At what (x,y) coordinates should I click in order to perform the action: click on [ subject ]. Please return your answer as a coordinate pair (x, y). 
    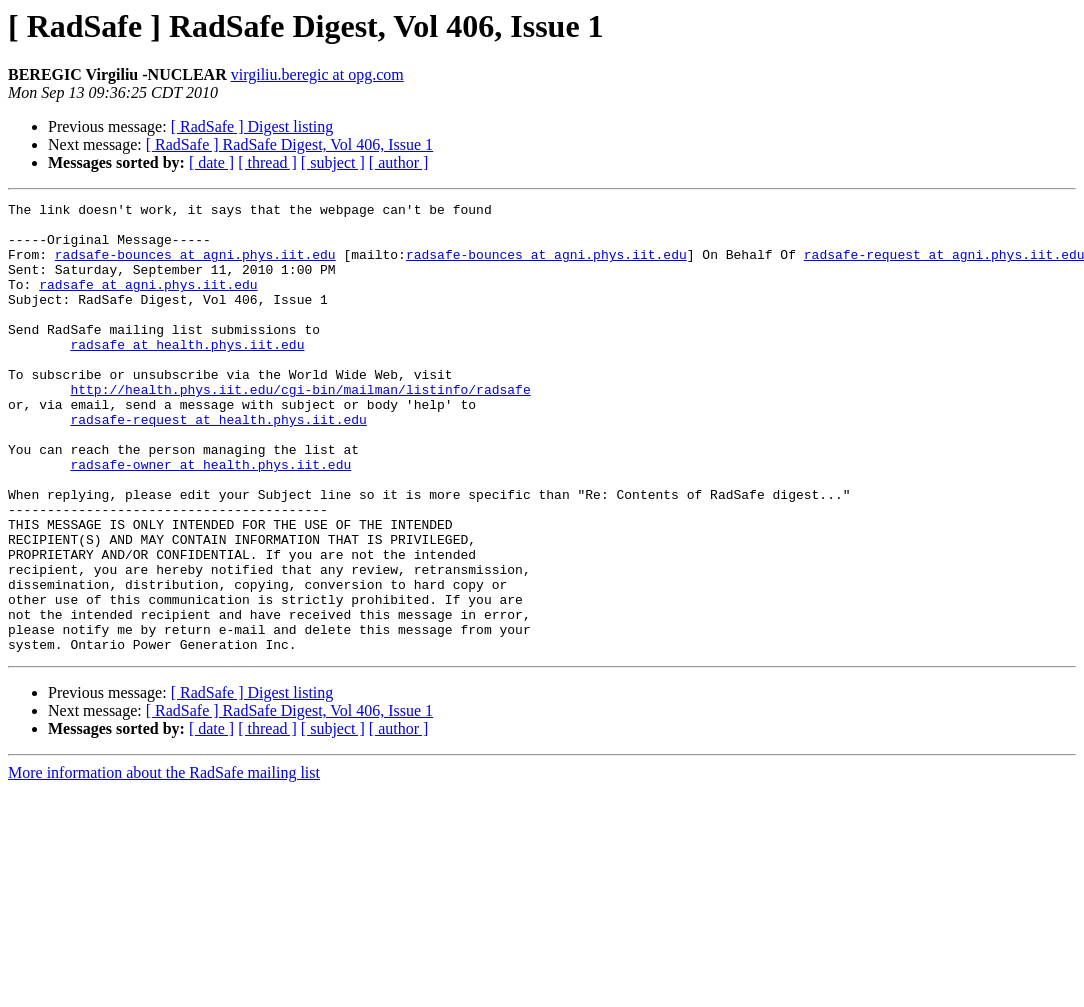
    Looking at the image, I should click on (333, 162).